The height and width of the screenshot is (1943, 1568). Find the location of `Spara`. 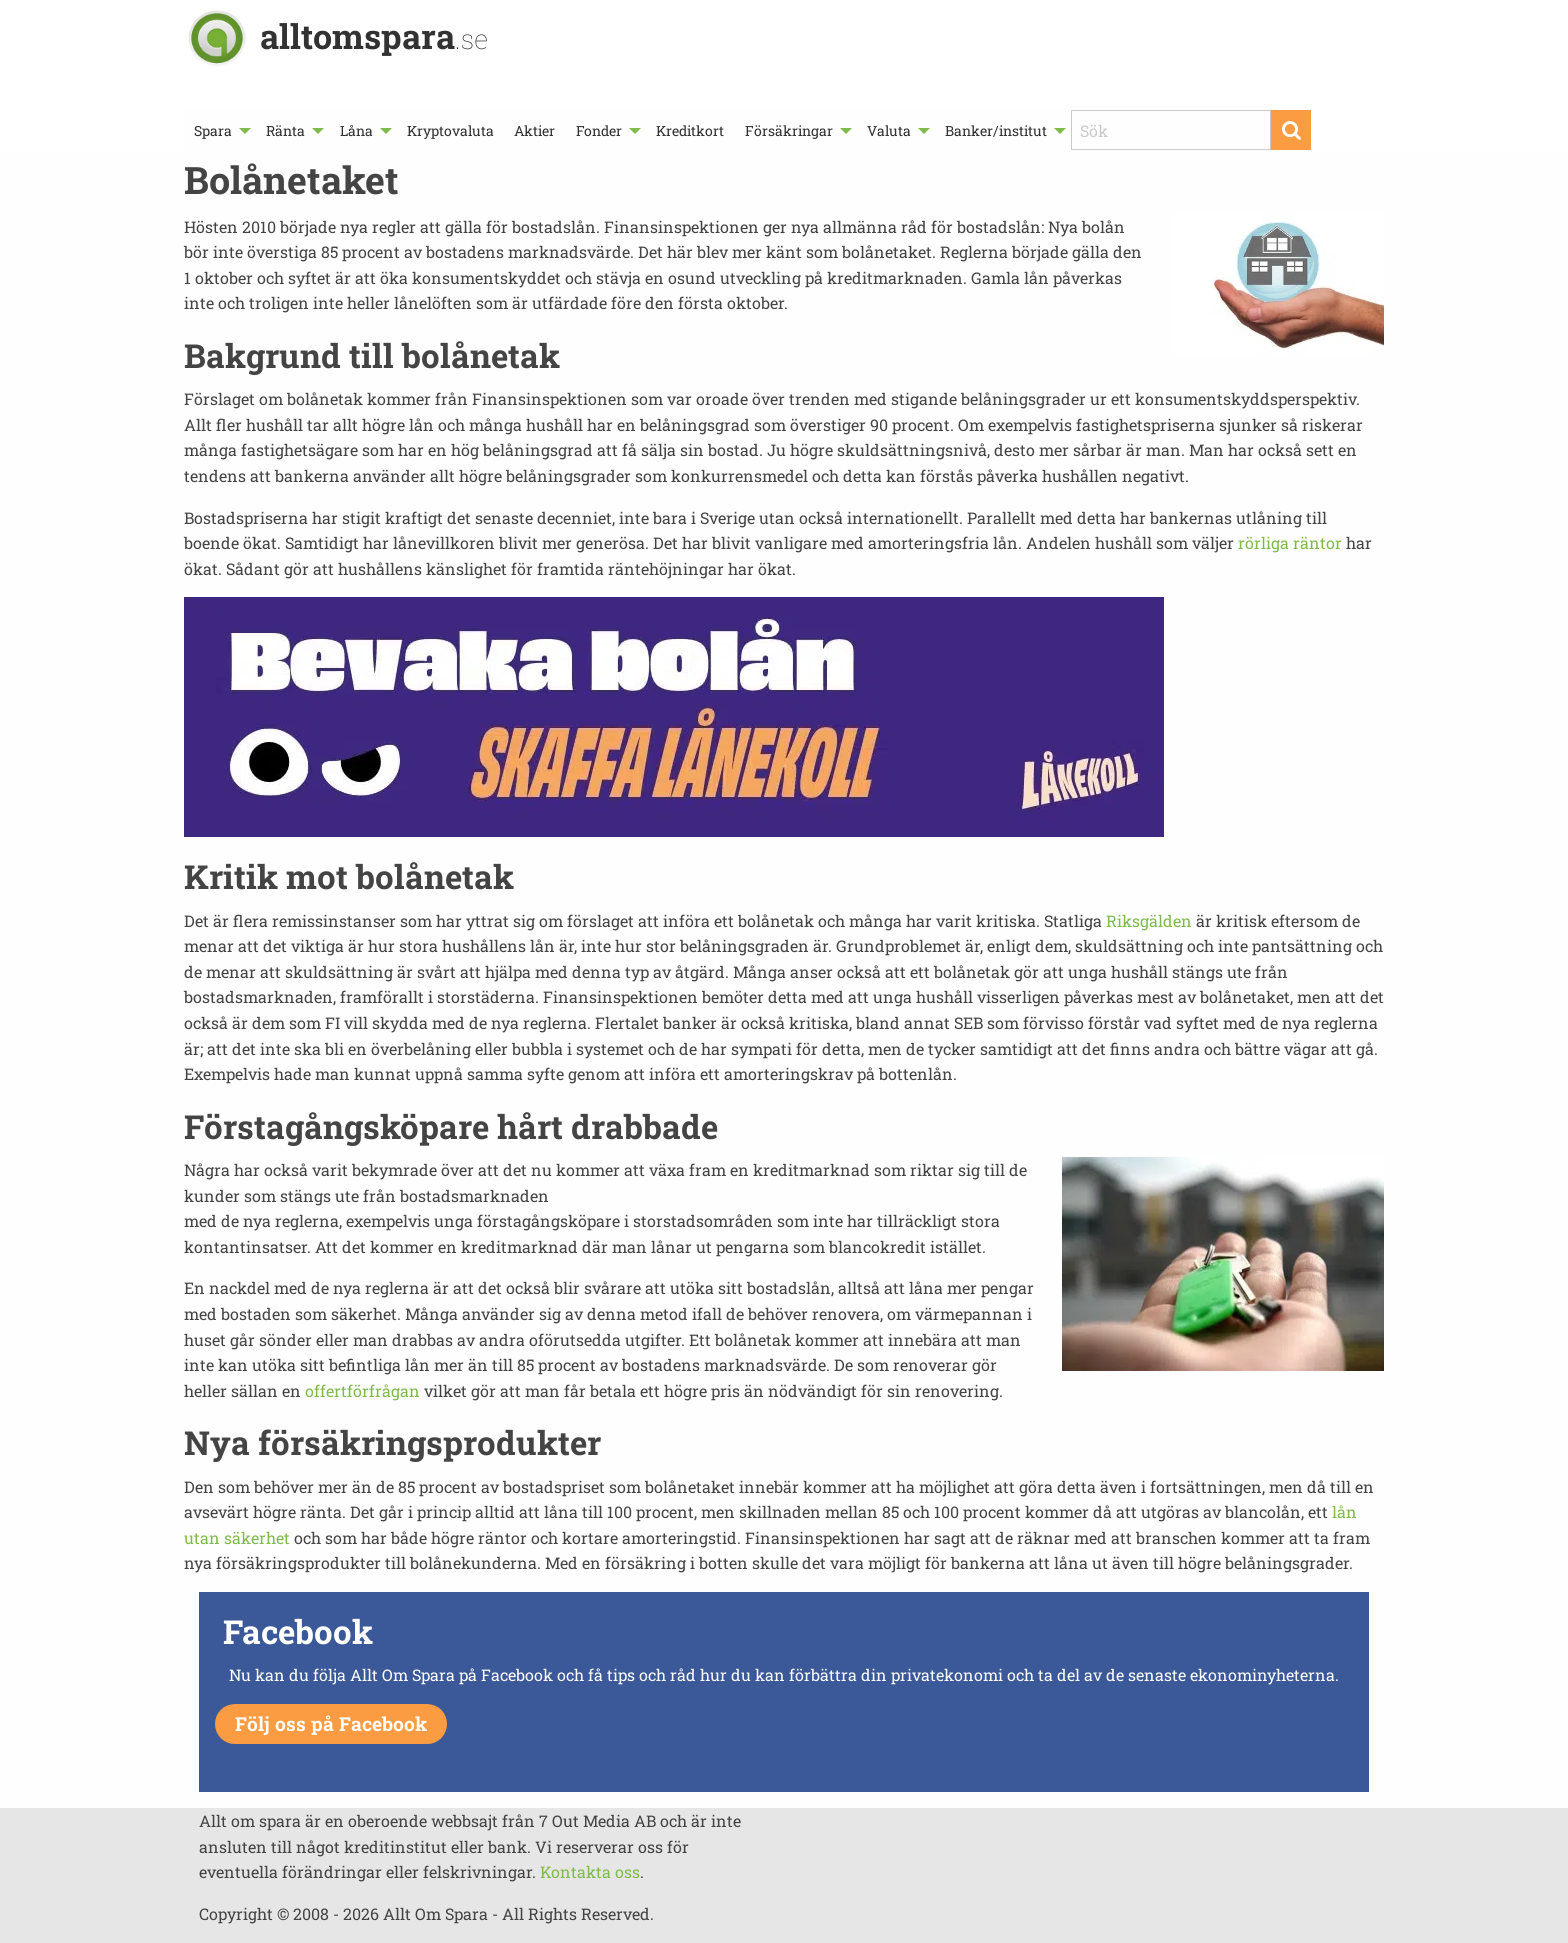

Spara is located at coordinates (213, 130).